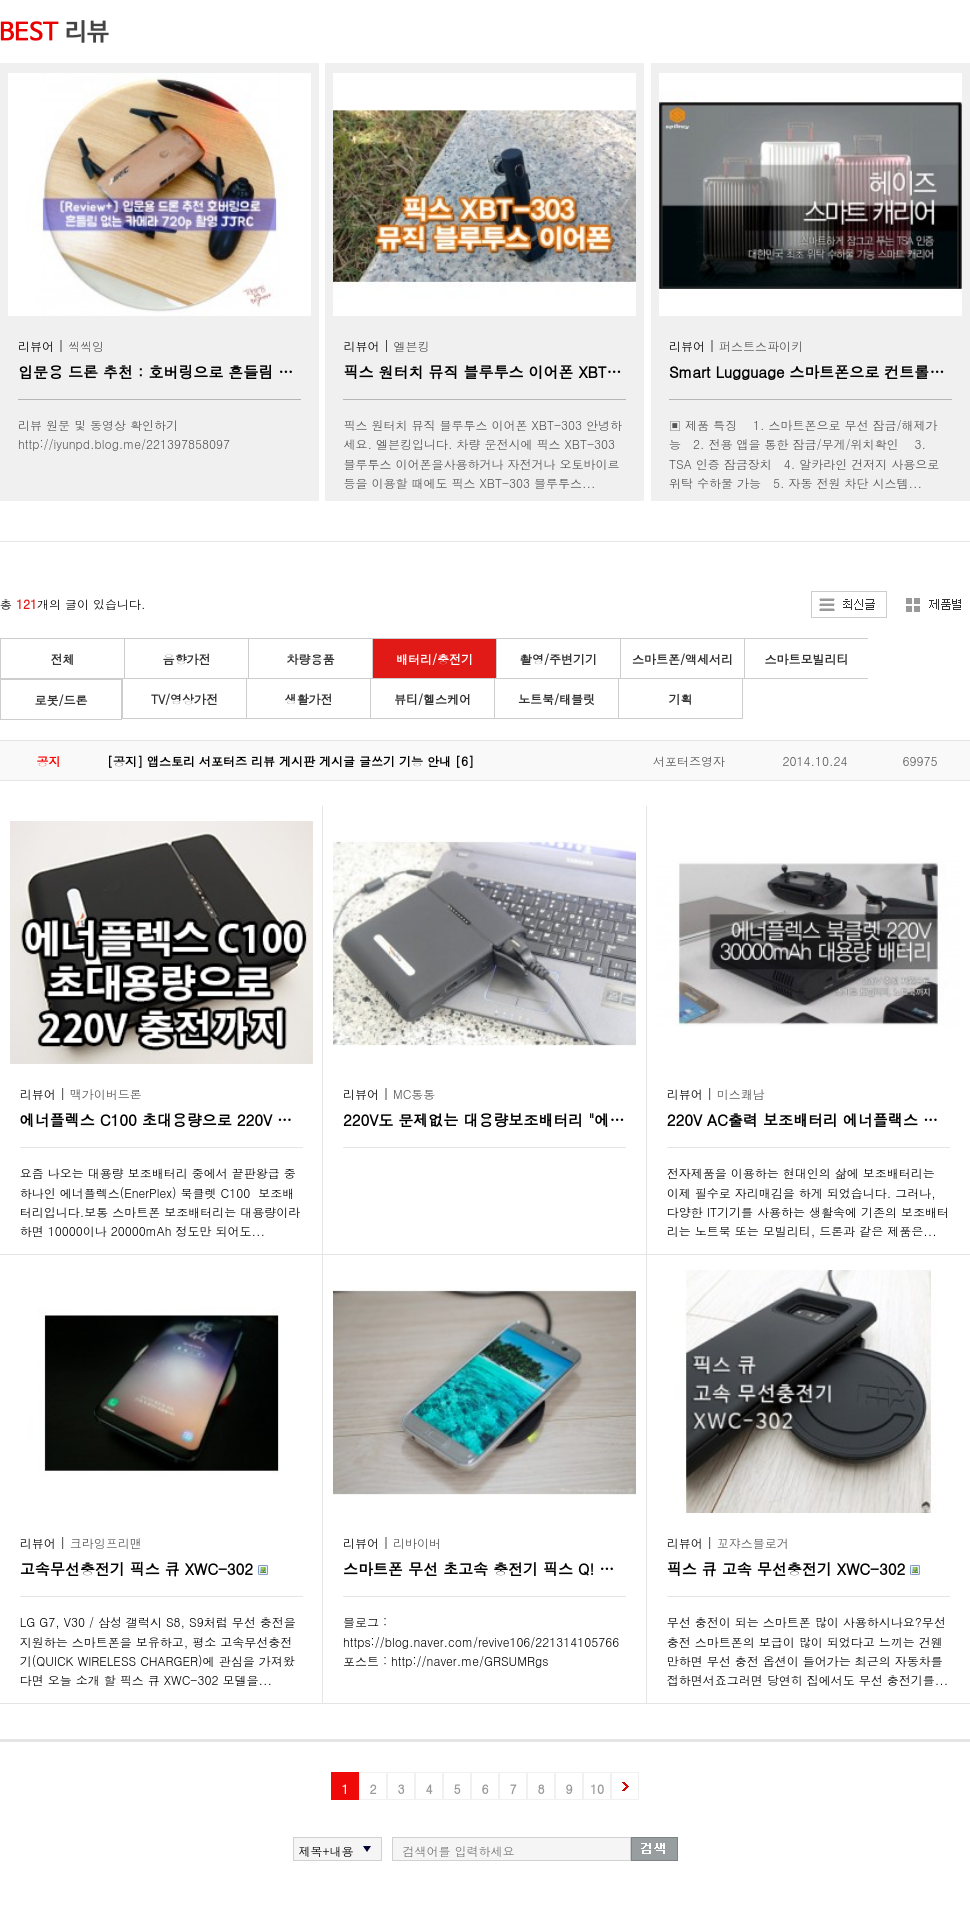 Image resolution: width=970 pixels, height=1910 pixels. I want to click on 크라잉프리맨, so click(106, 1542).